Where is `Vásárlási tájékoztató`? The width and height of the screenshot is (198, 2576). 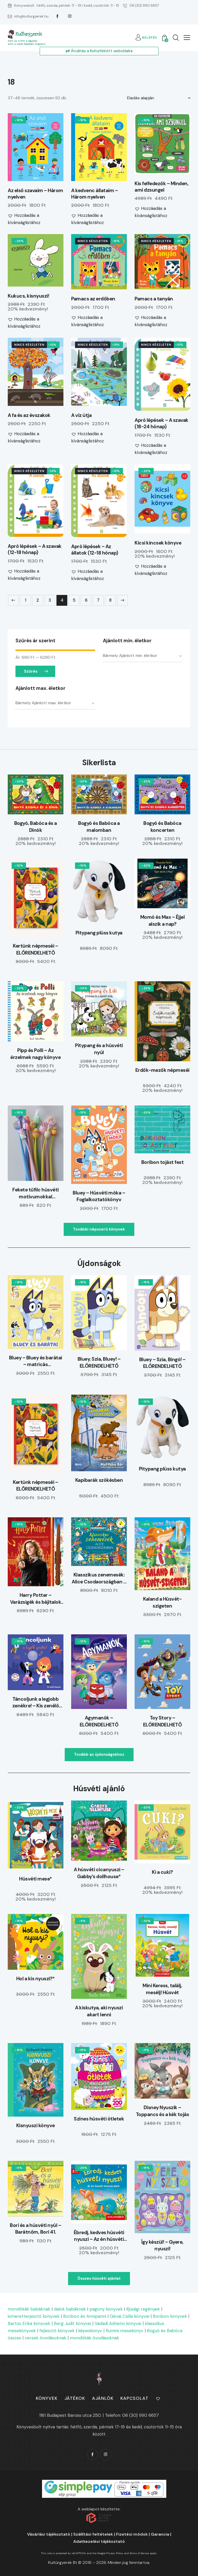
Vásárlási tájékoztató is located at coordinates (48, 2534).